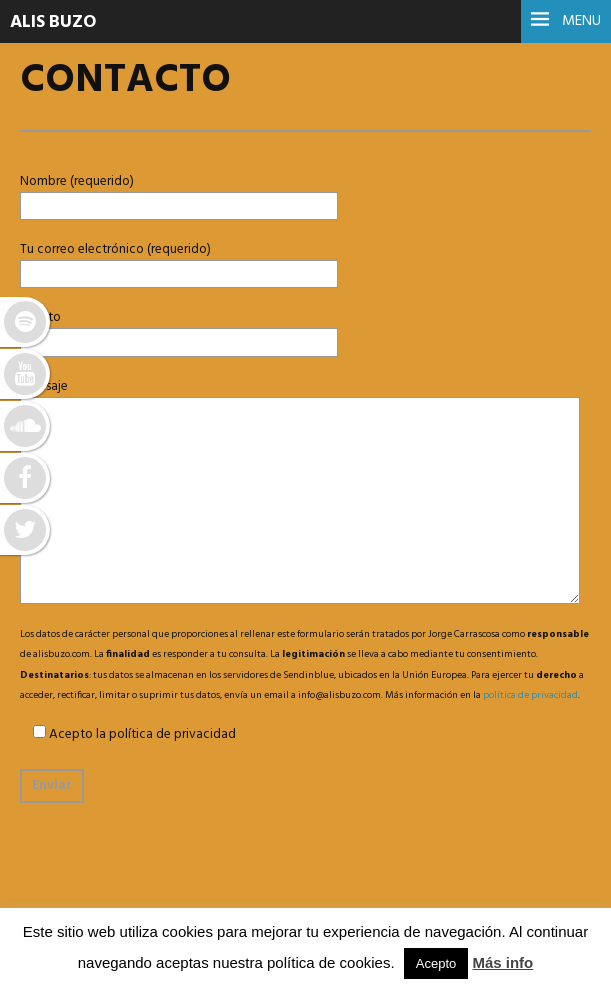 The width and height of the screenshot is (611, 991). I want to click on ALIS BUZO, so click(53, 22).